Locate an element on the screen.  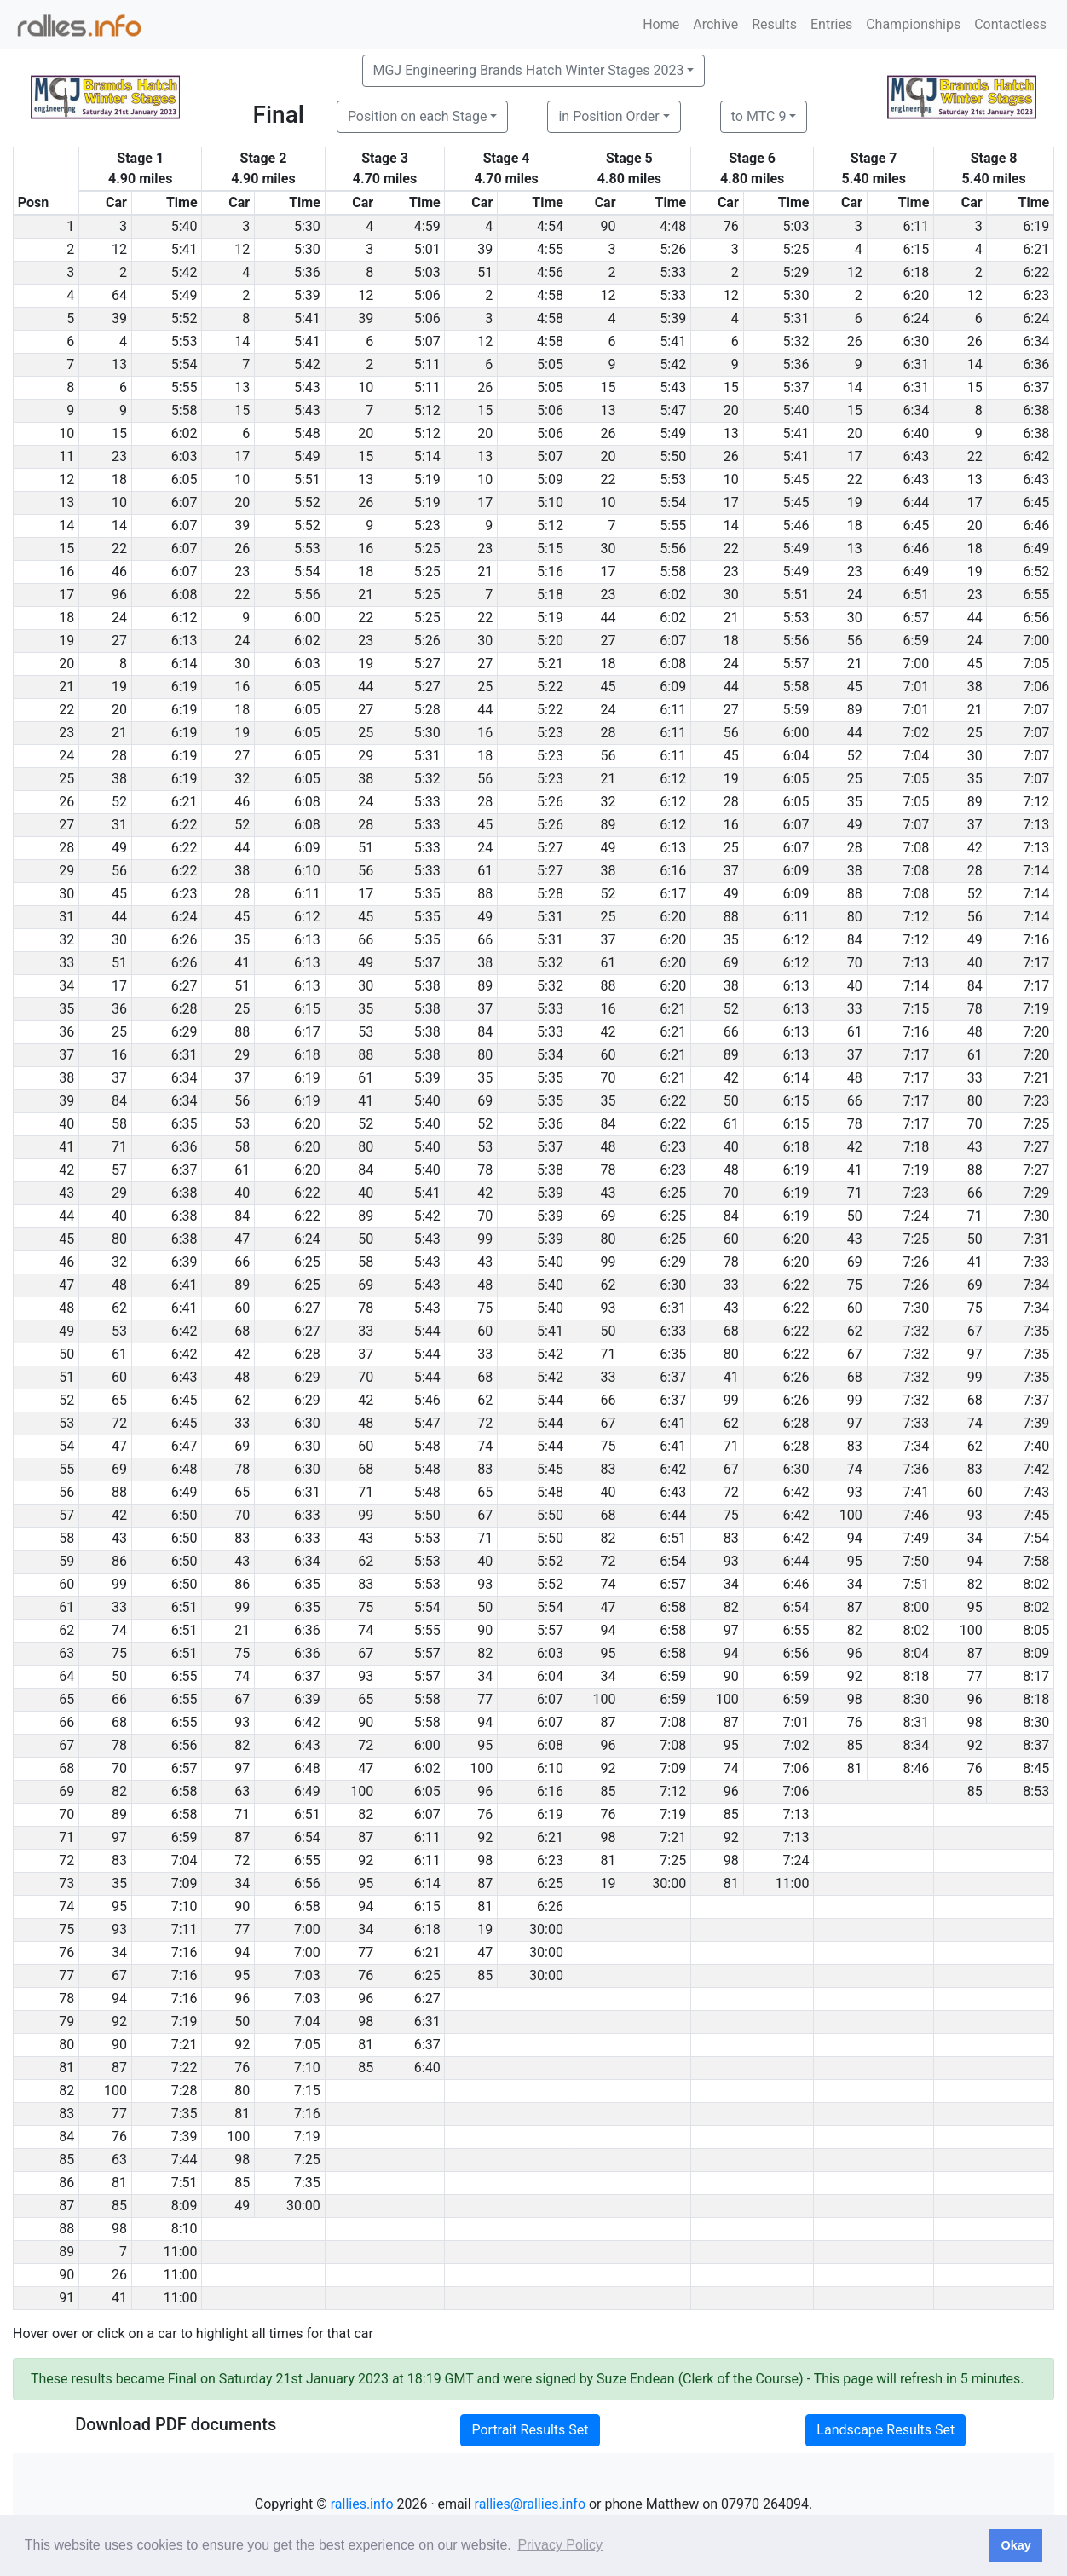
5:47 is located at coordinates (673, 410).